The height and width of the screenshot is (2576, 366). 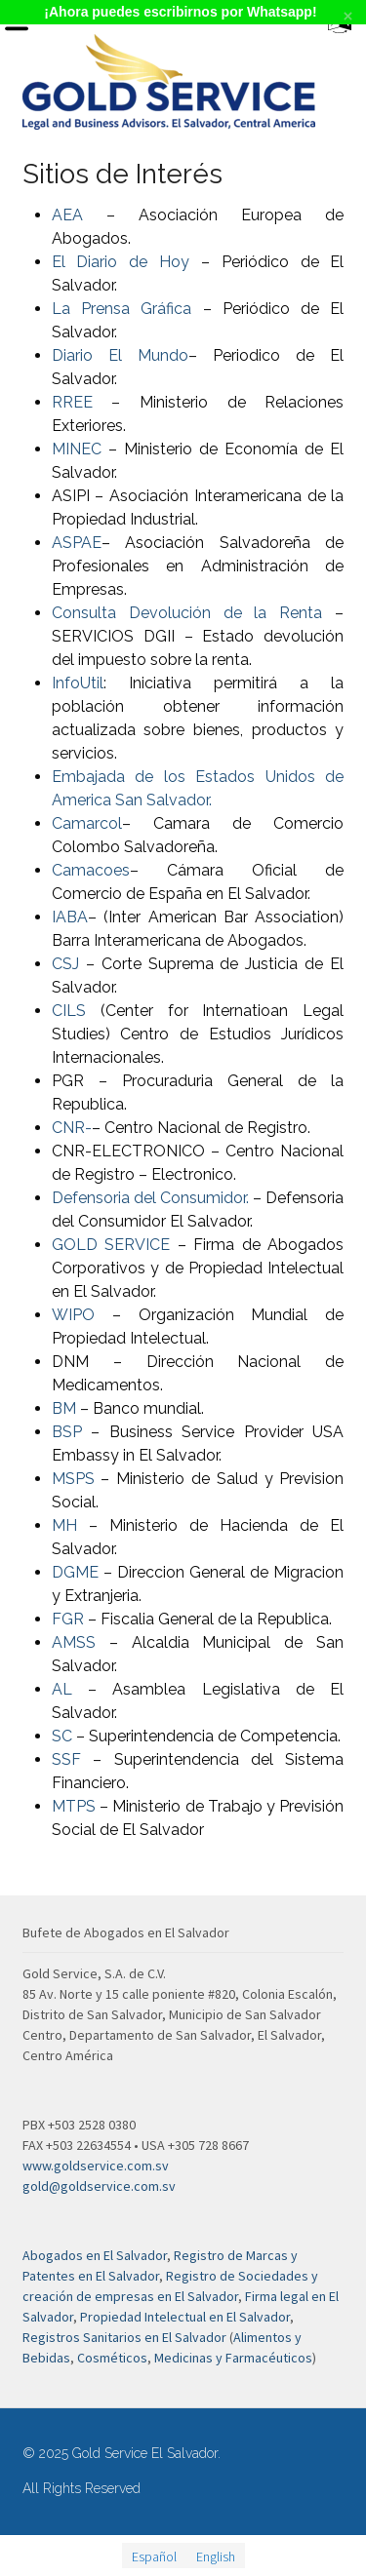 I want to click on SSF, so click(x=66, y=1759).